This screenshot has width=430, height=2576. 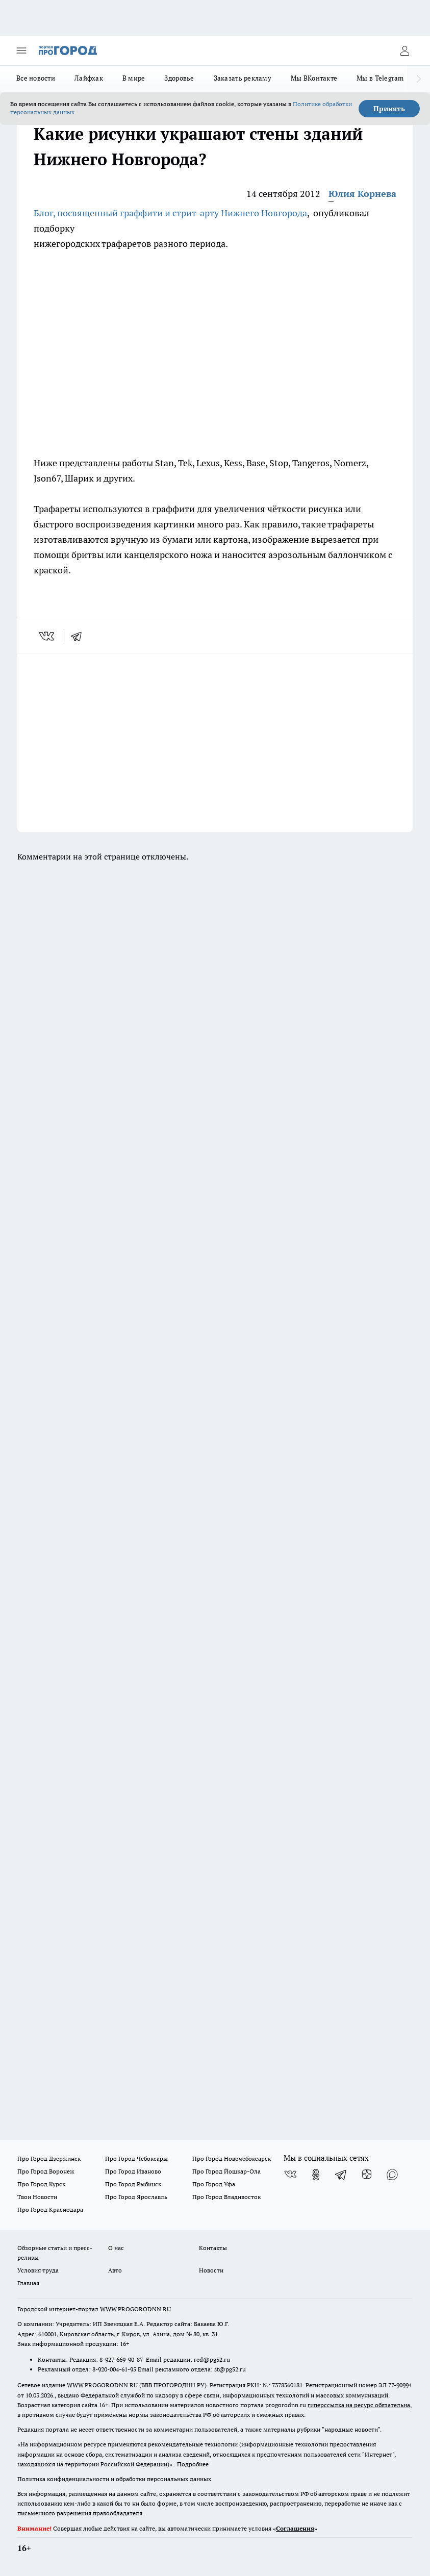 What do you see at coordinates (133, 78) in the screenshot?
I see `В мире` at bounding box center [133, 78].